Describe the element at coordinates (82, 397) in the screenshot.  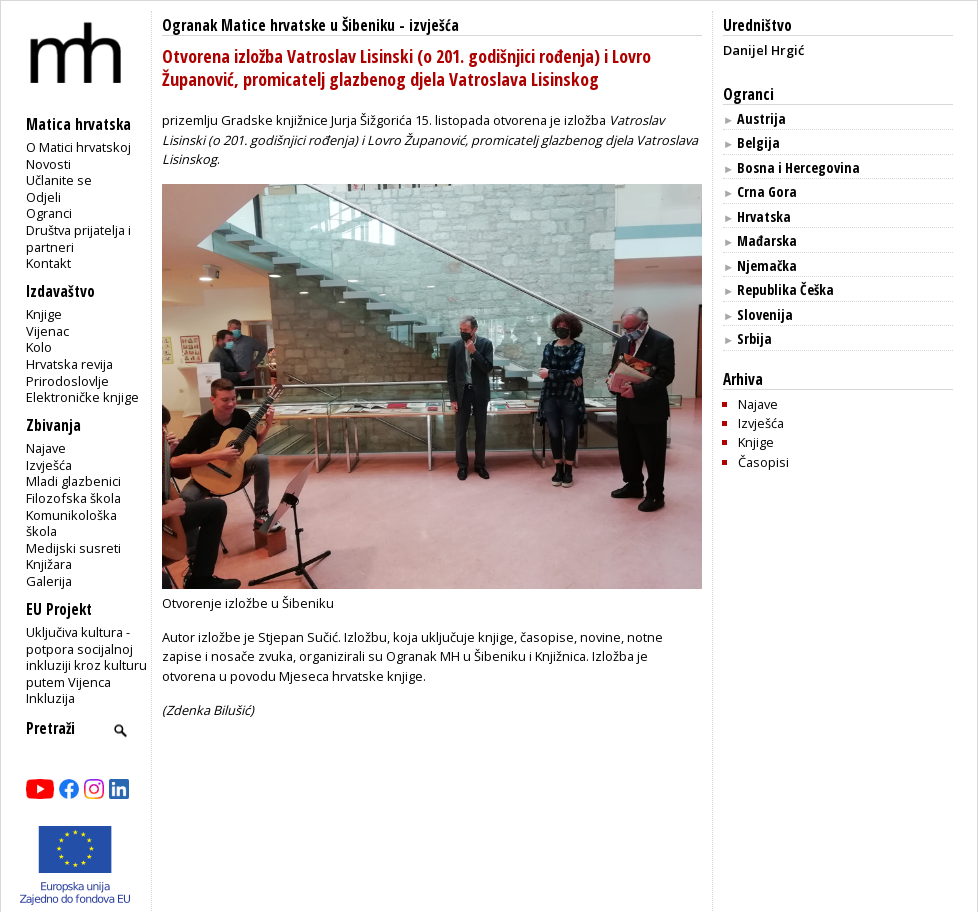
I see `Elektroničke knjige` at that location.